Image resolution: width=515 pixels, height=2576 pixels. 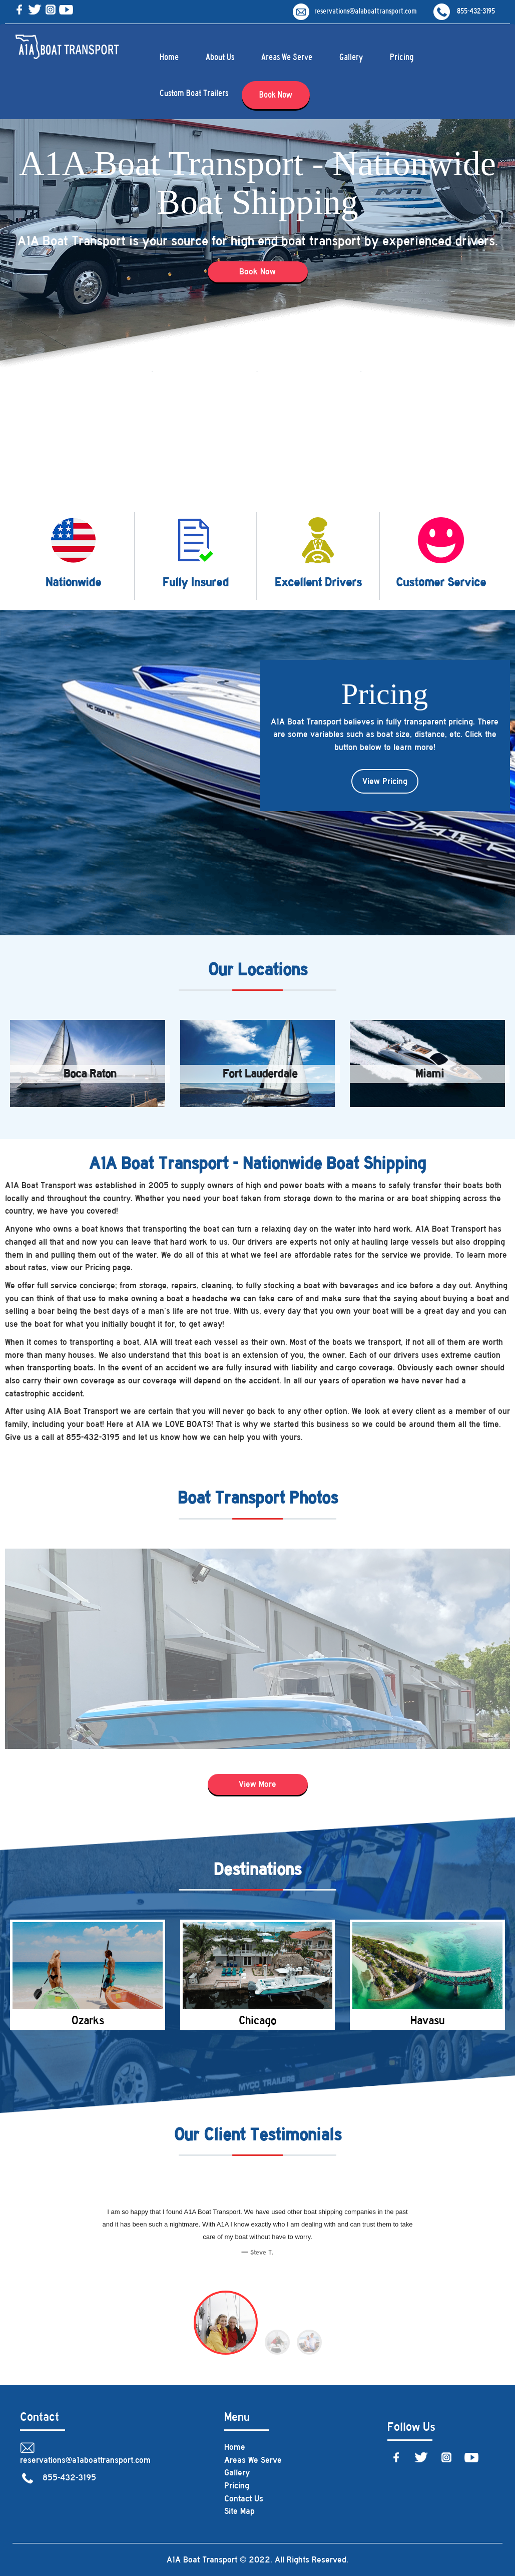 What do you see at coordinates (257, 1784) in the screenshot?
I see `View More` at bounding box center [257, 1784].